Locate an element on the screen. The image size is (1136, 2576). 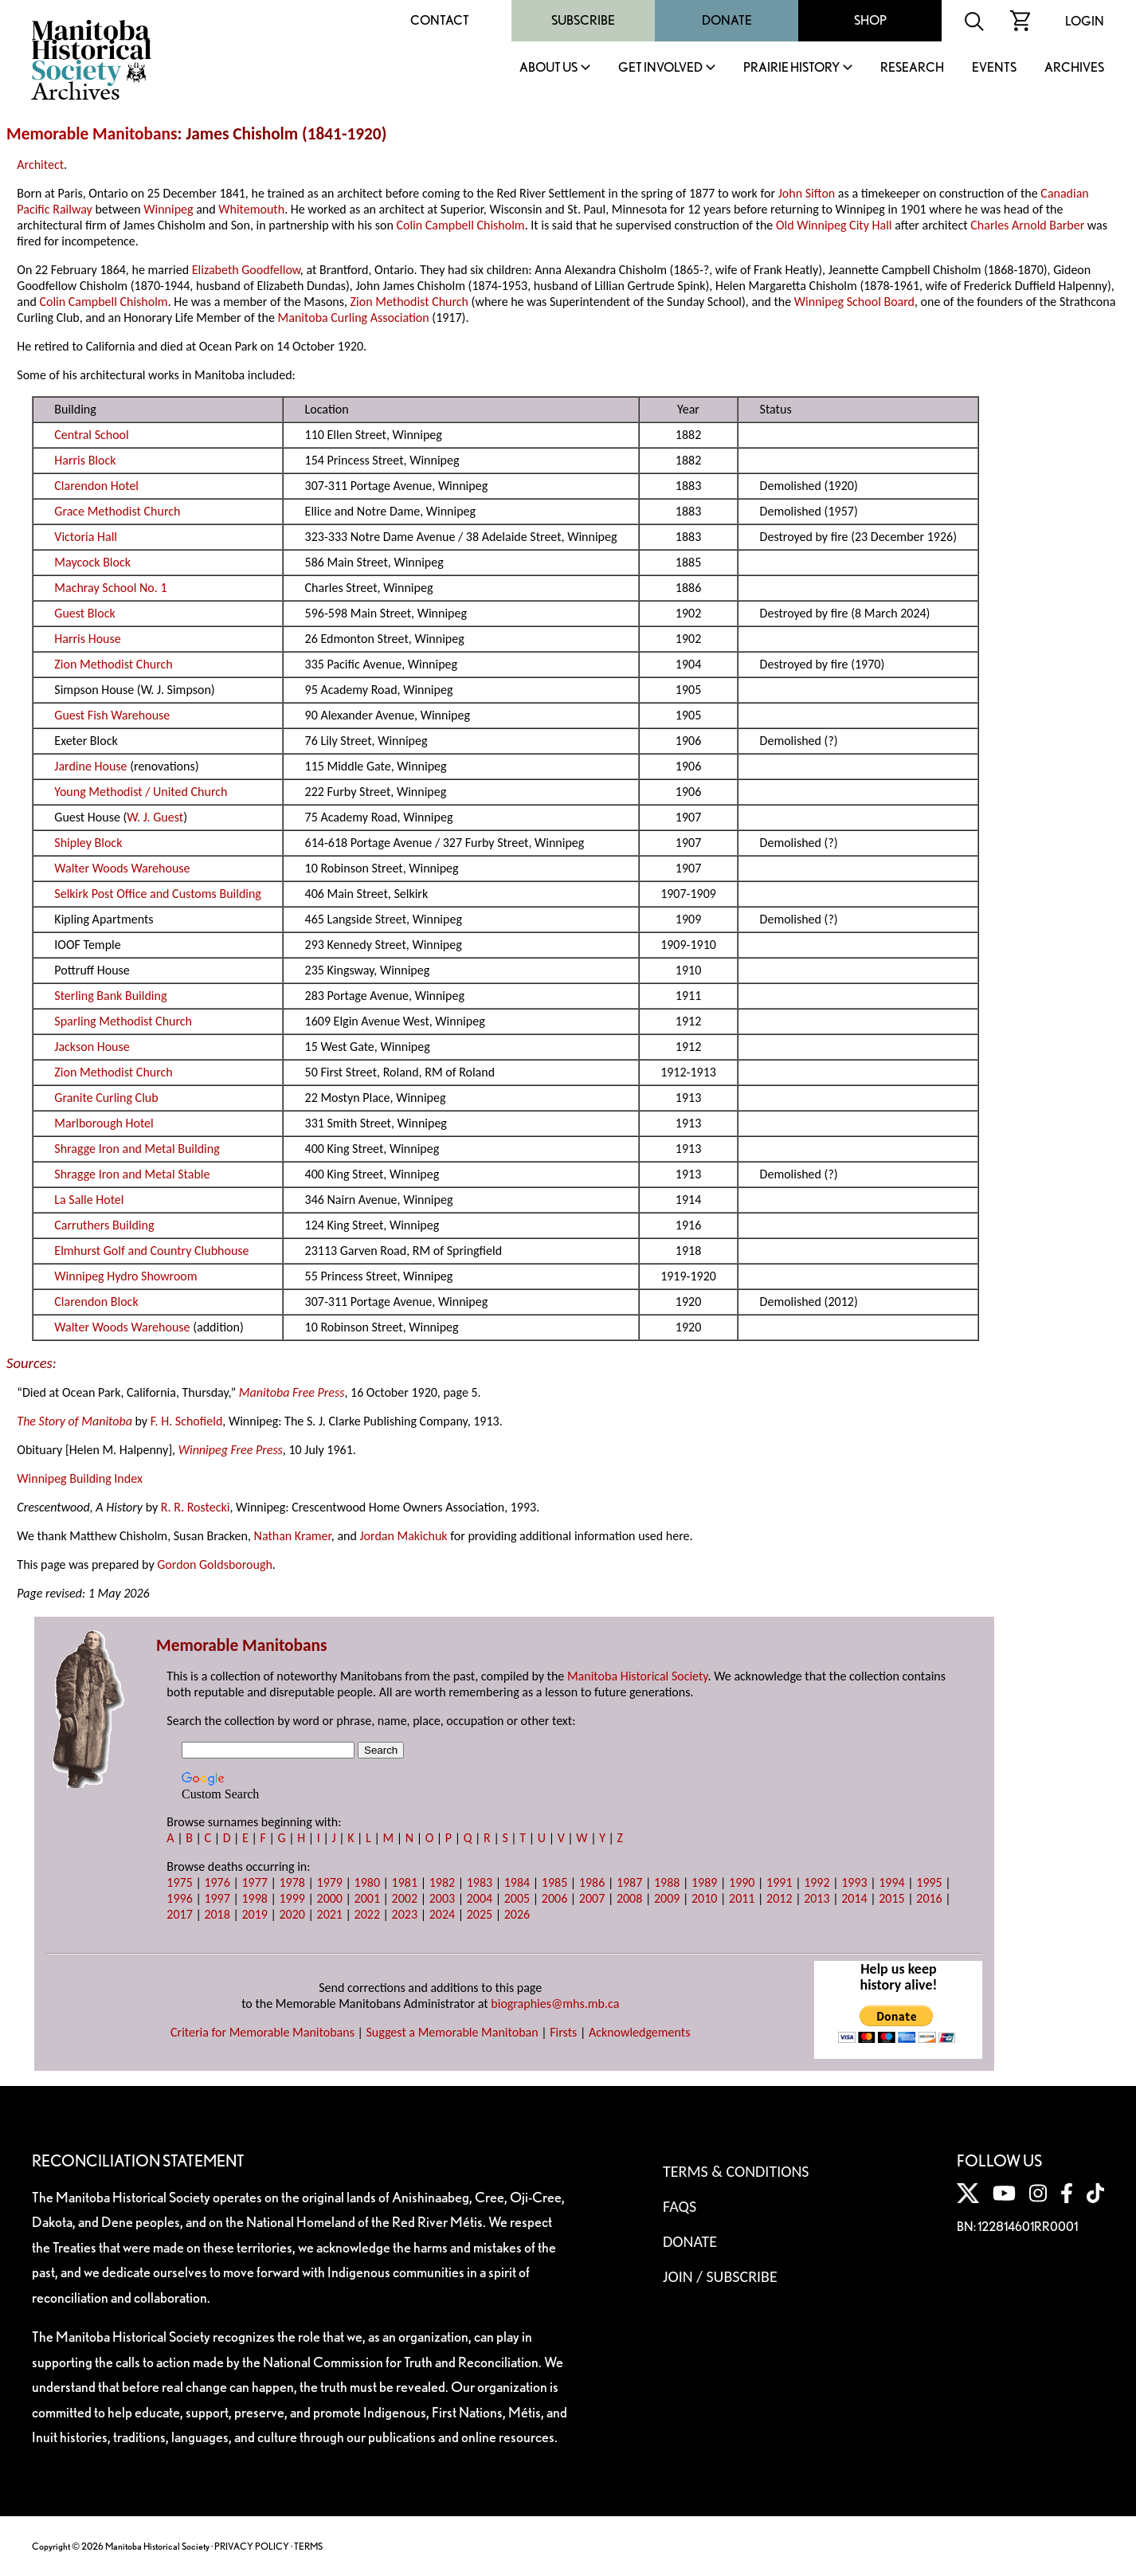
Machray School No. 1 is located at coordinates (110, 587).